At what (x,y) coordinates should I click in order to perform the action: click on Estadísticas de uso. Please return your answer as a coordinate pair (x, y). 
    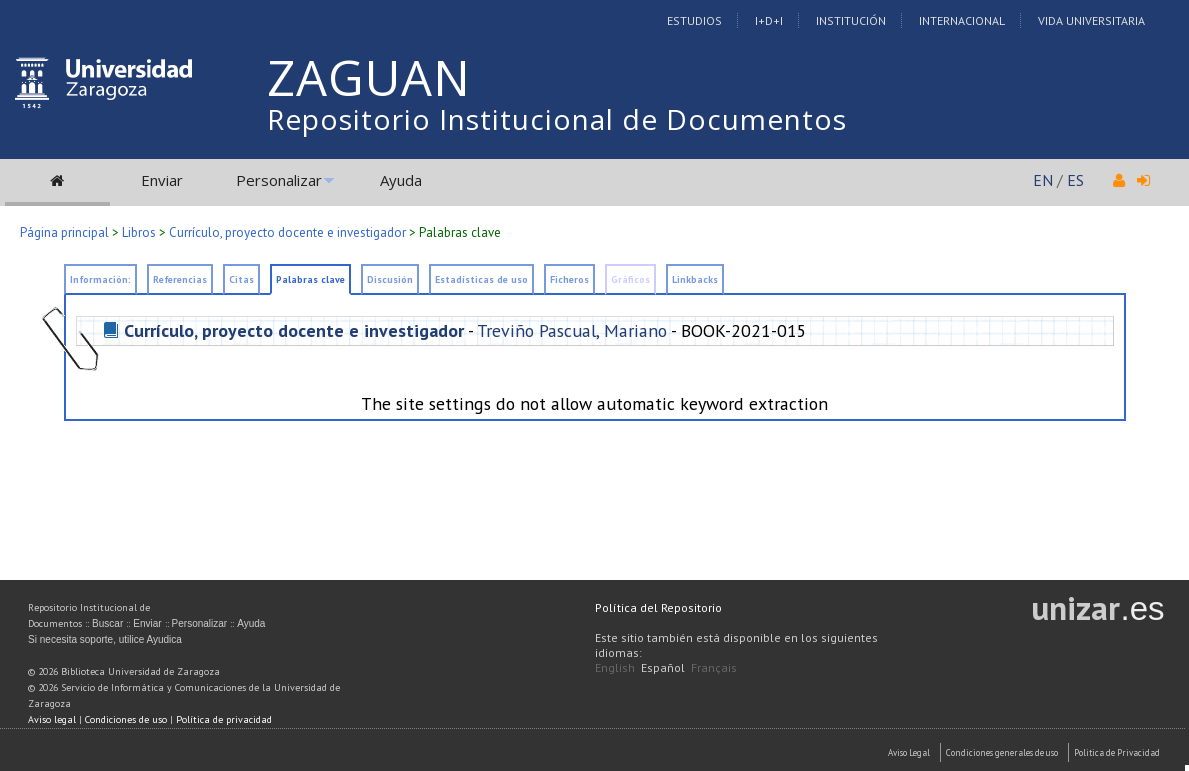
    Looking at the image, I should click on (481, 279).